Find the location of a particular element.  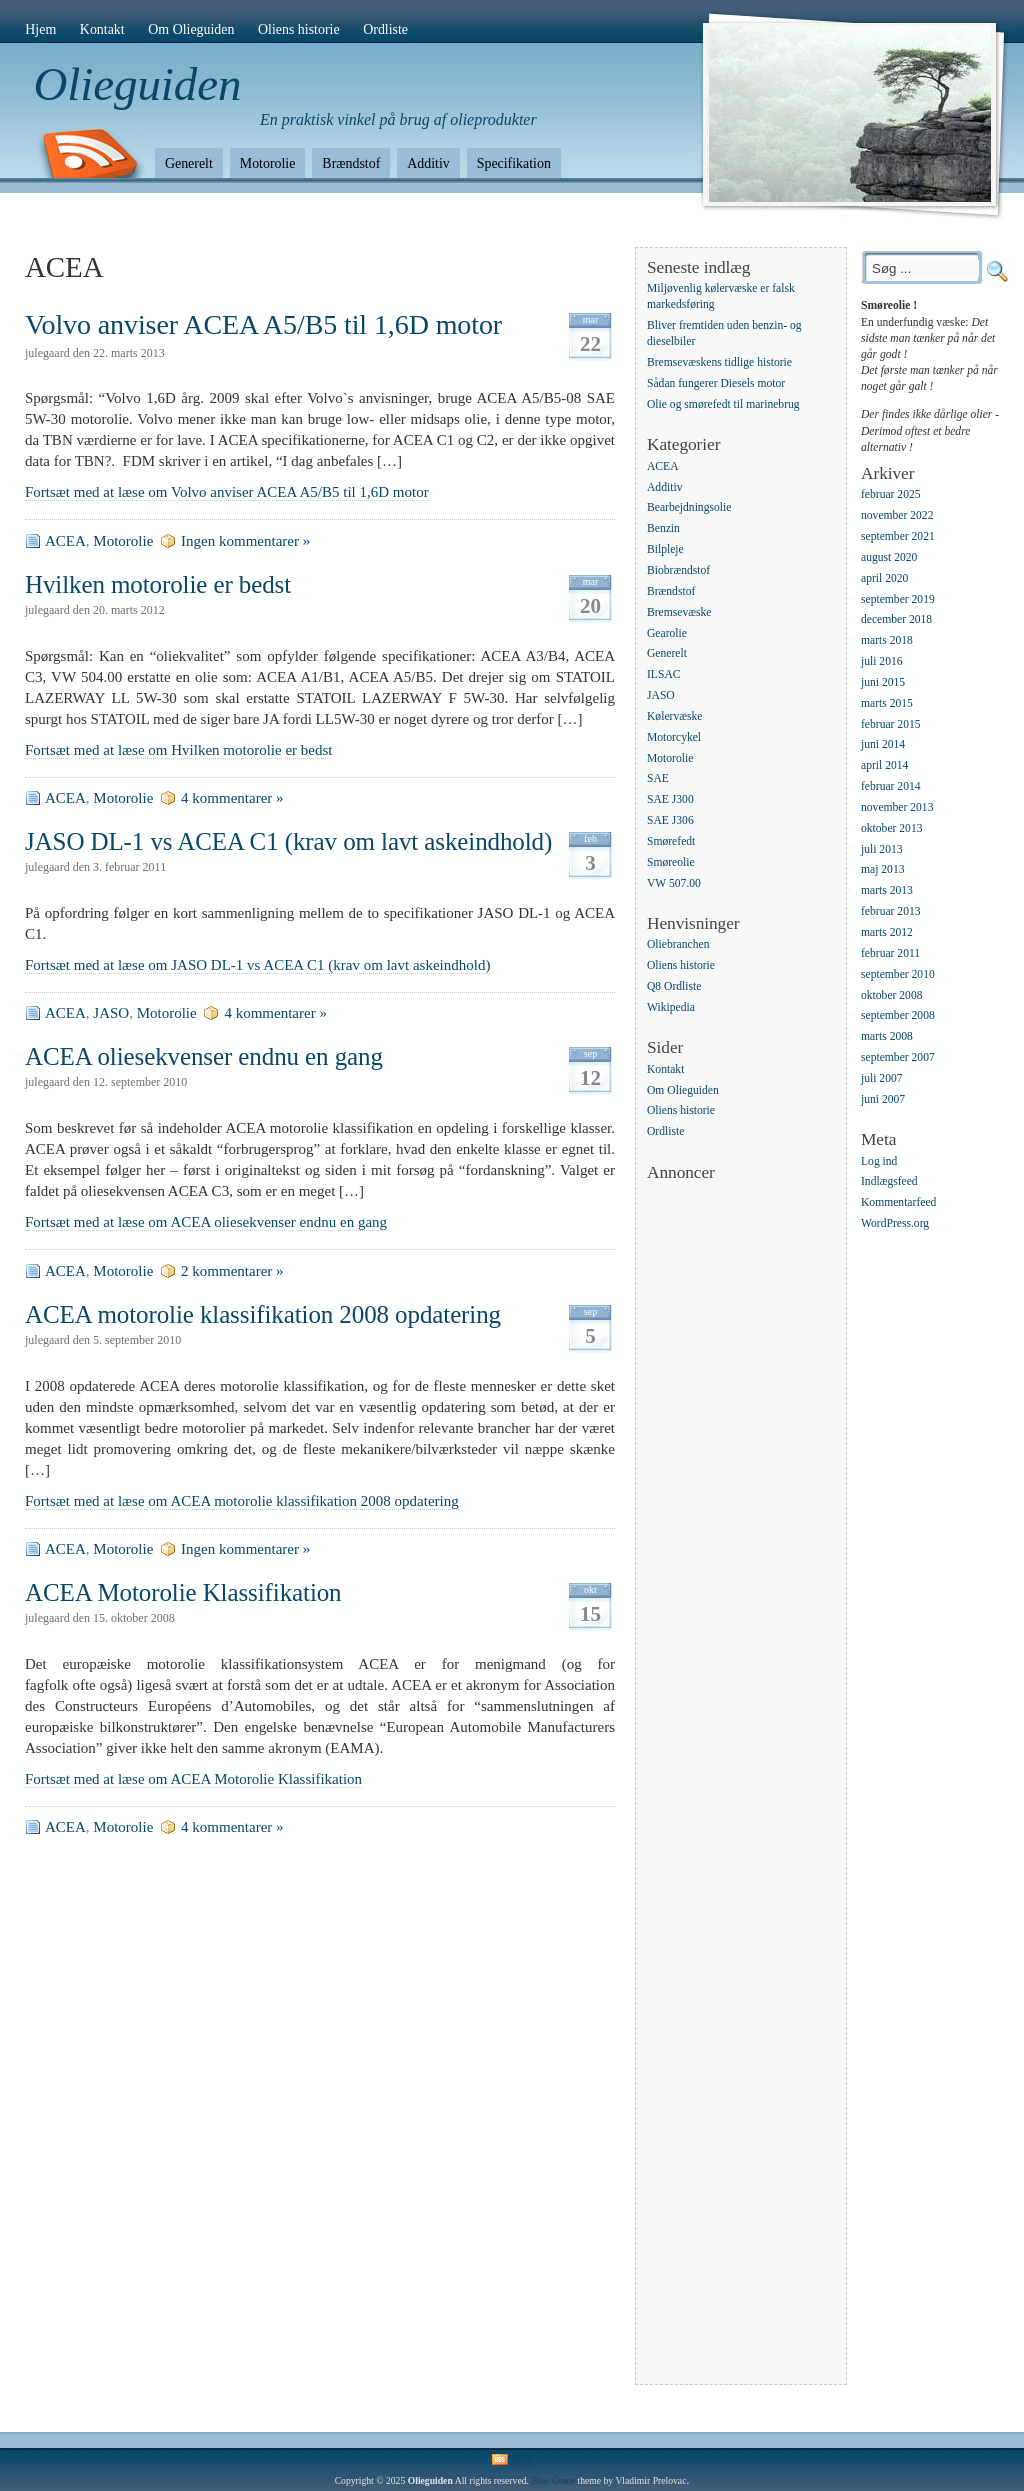

SAE J300 is located at coordinates (670, 800).